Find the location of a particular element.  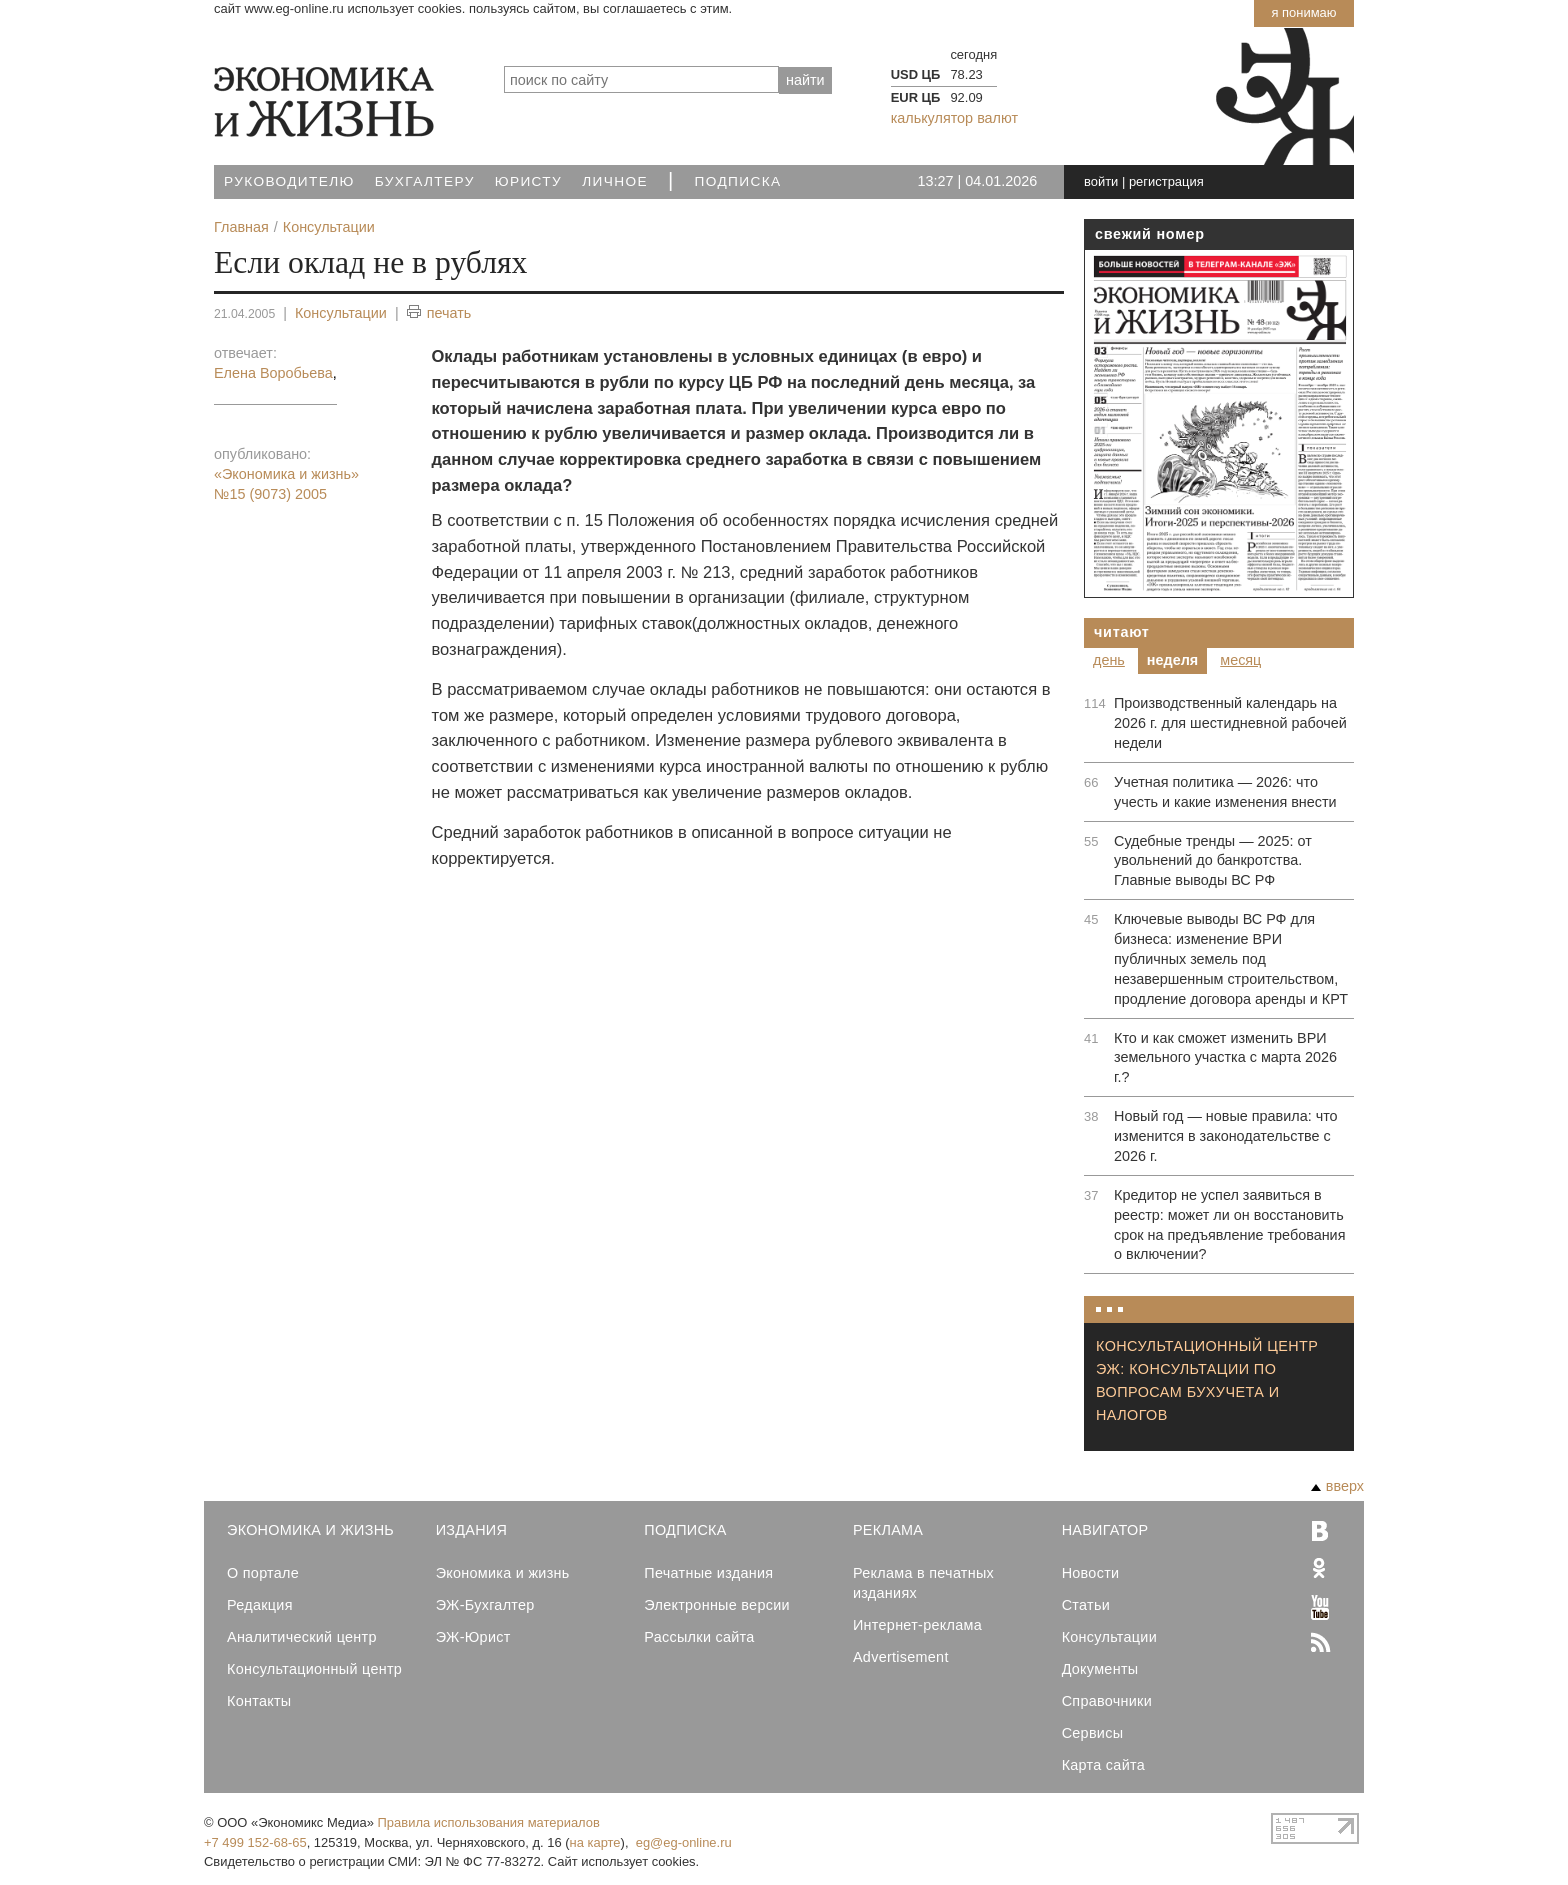

Новый год — новые правила: что изменится в законодательстве с 2026 г. is located at coordinates (1226, 1136).